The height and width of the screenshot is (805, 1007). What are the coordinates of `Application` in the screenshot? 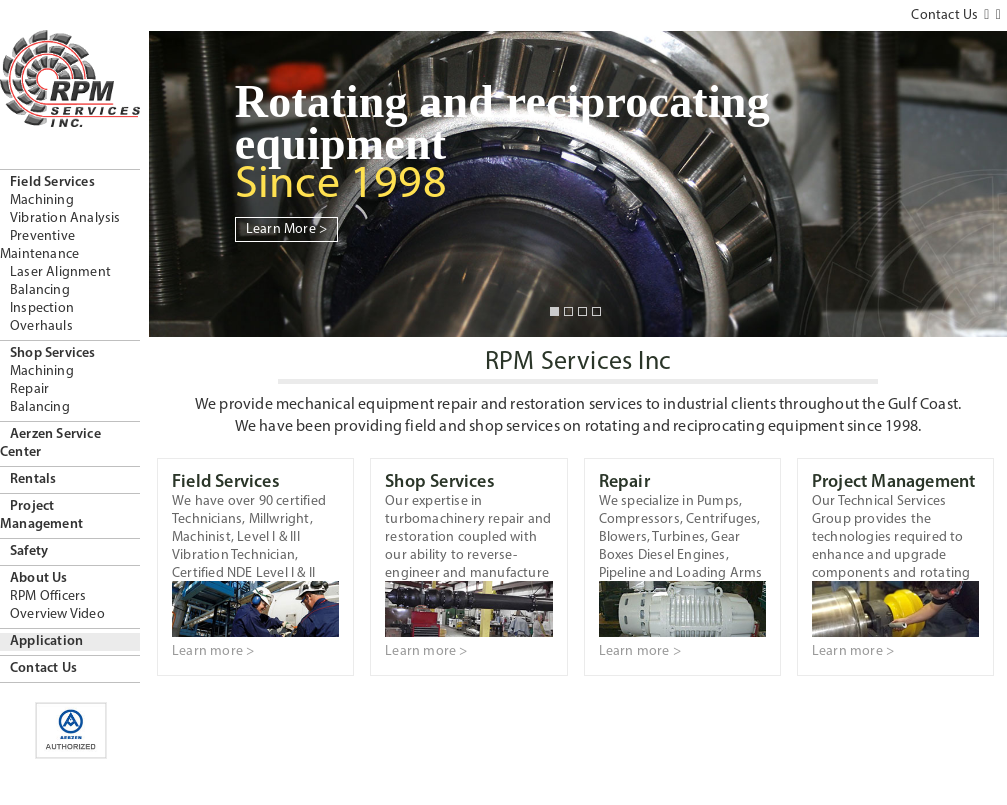 It's located at (46, 641).